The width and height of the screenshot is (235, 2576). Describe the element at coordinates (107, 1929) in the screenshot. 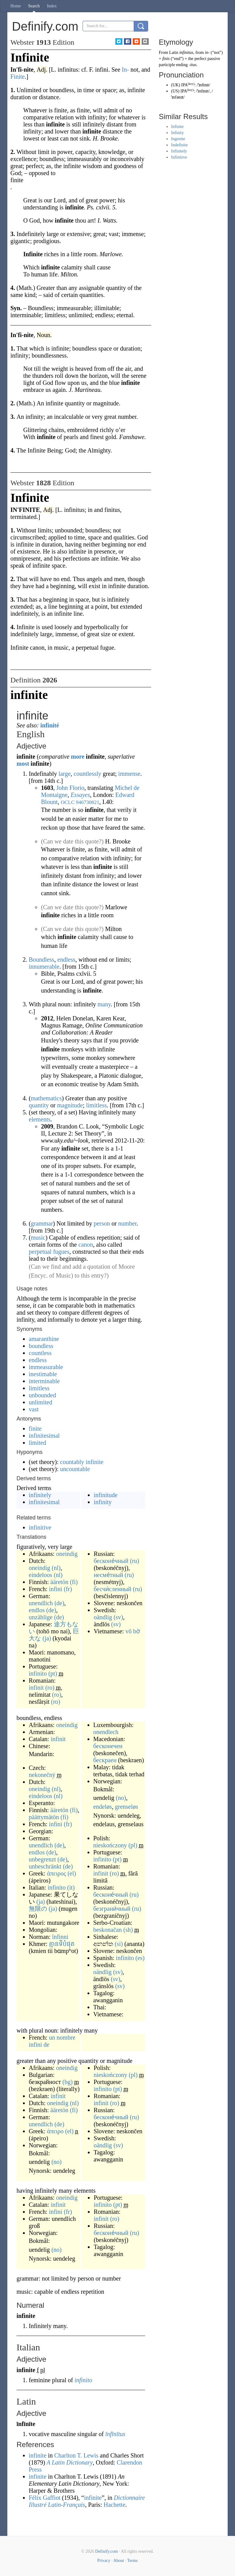

I see `beskonačan` at that location.